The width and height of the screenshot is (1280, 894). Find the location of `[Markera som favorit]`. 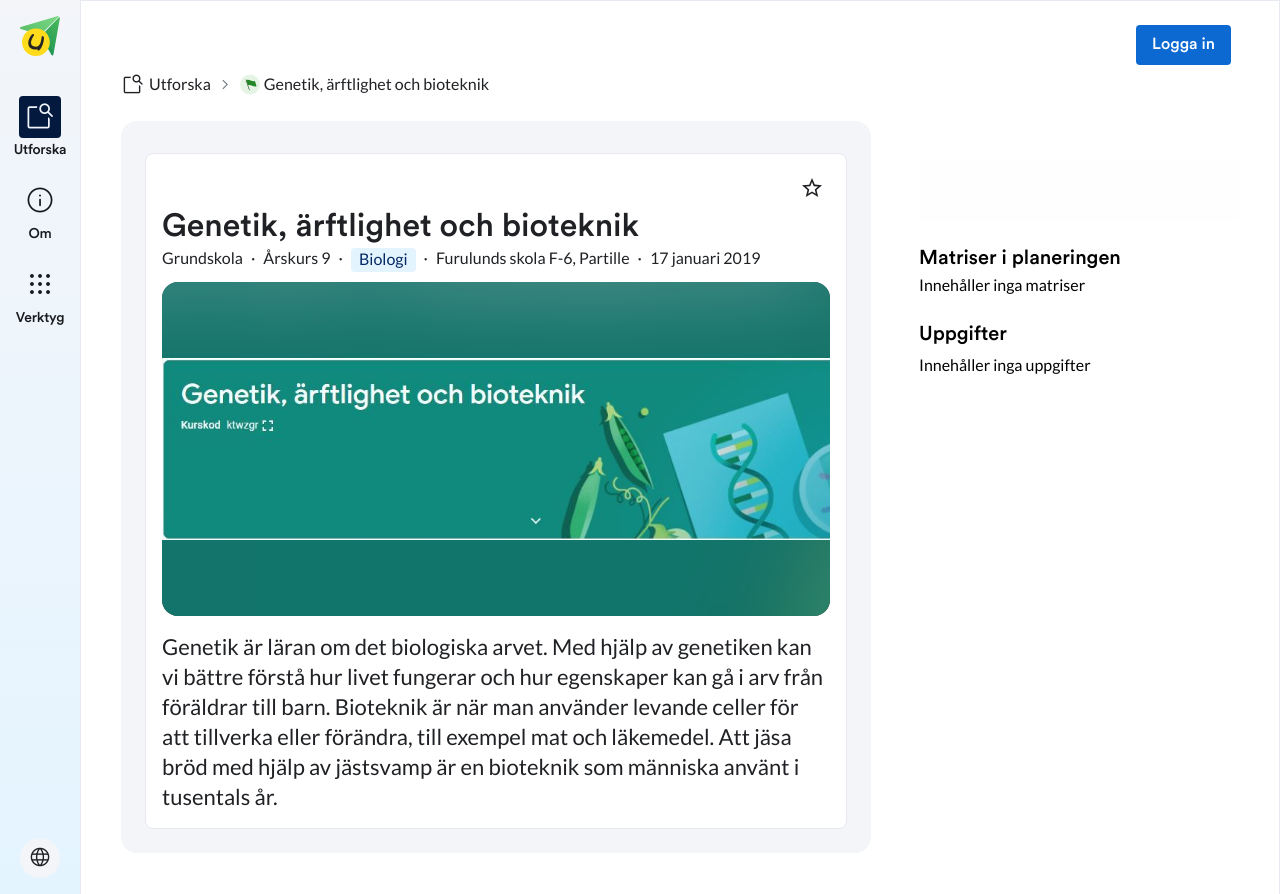

[Markera som favorit] is located at coordinates (812, 188).